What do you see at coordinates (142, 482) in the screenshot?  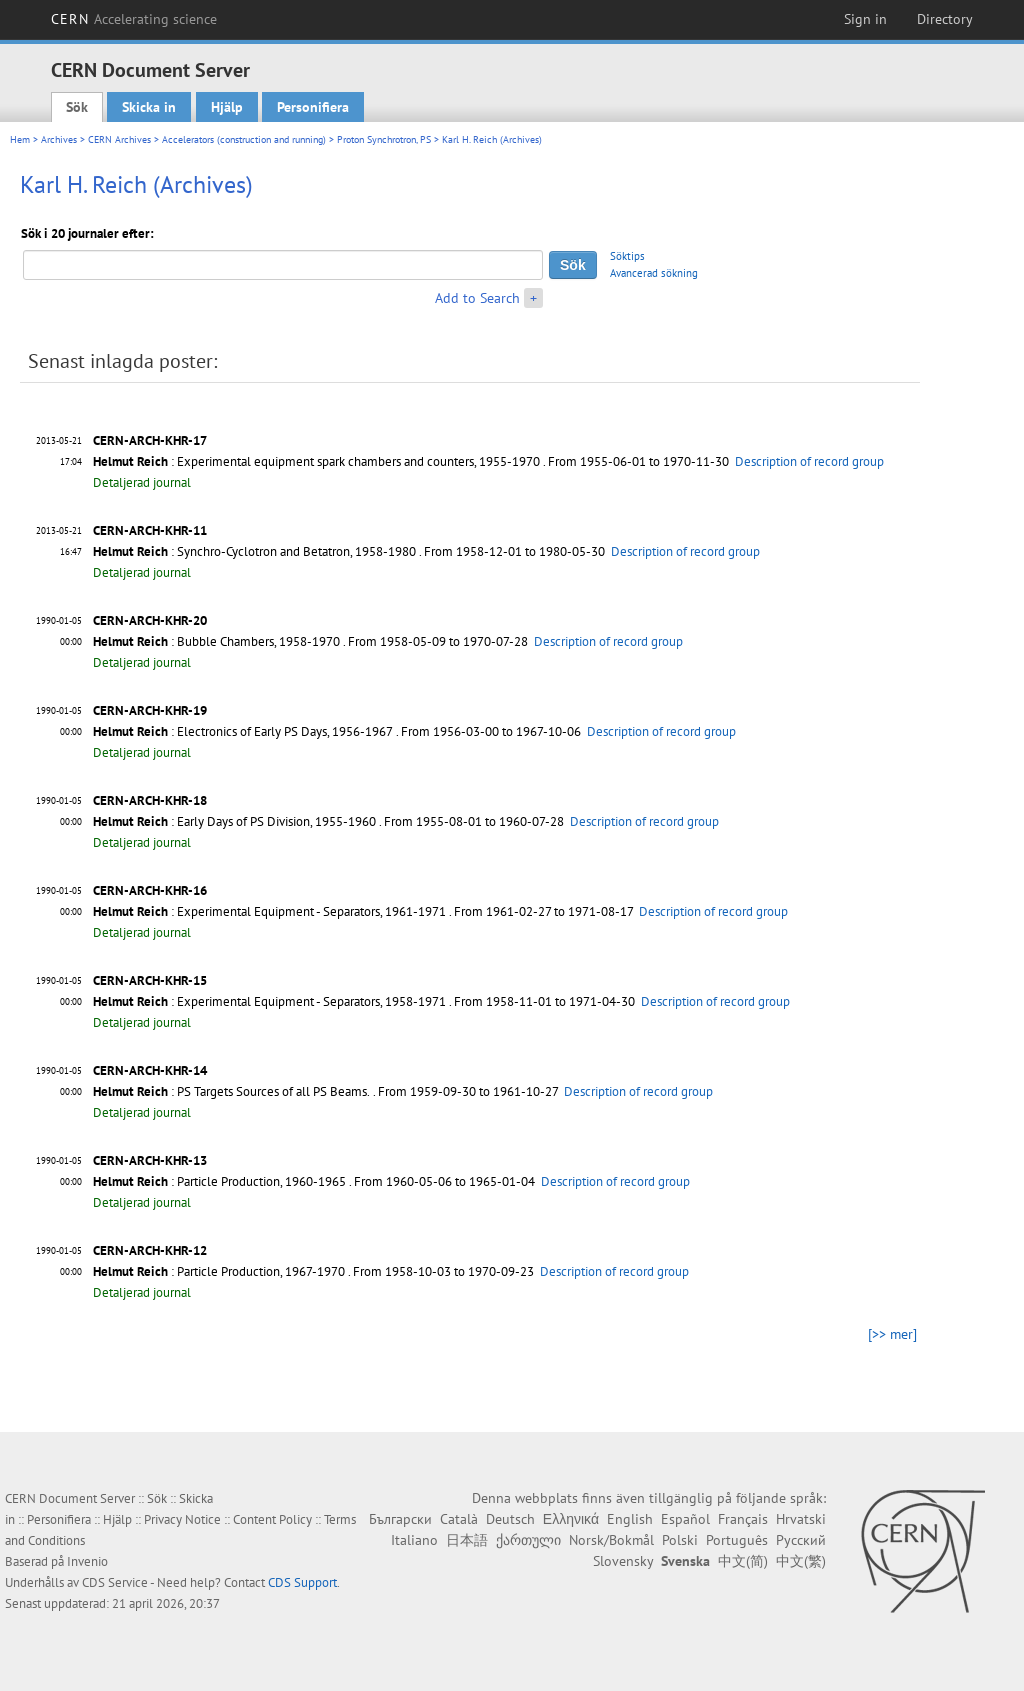 I see `Detaljerad journal` at bounding box center [142, 482].